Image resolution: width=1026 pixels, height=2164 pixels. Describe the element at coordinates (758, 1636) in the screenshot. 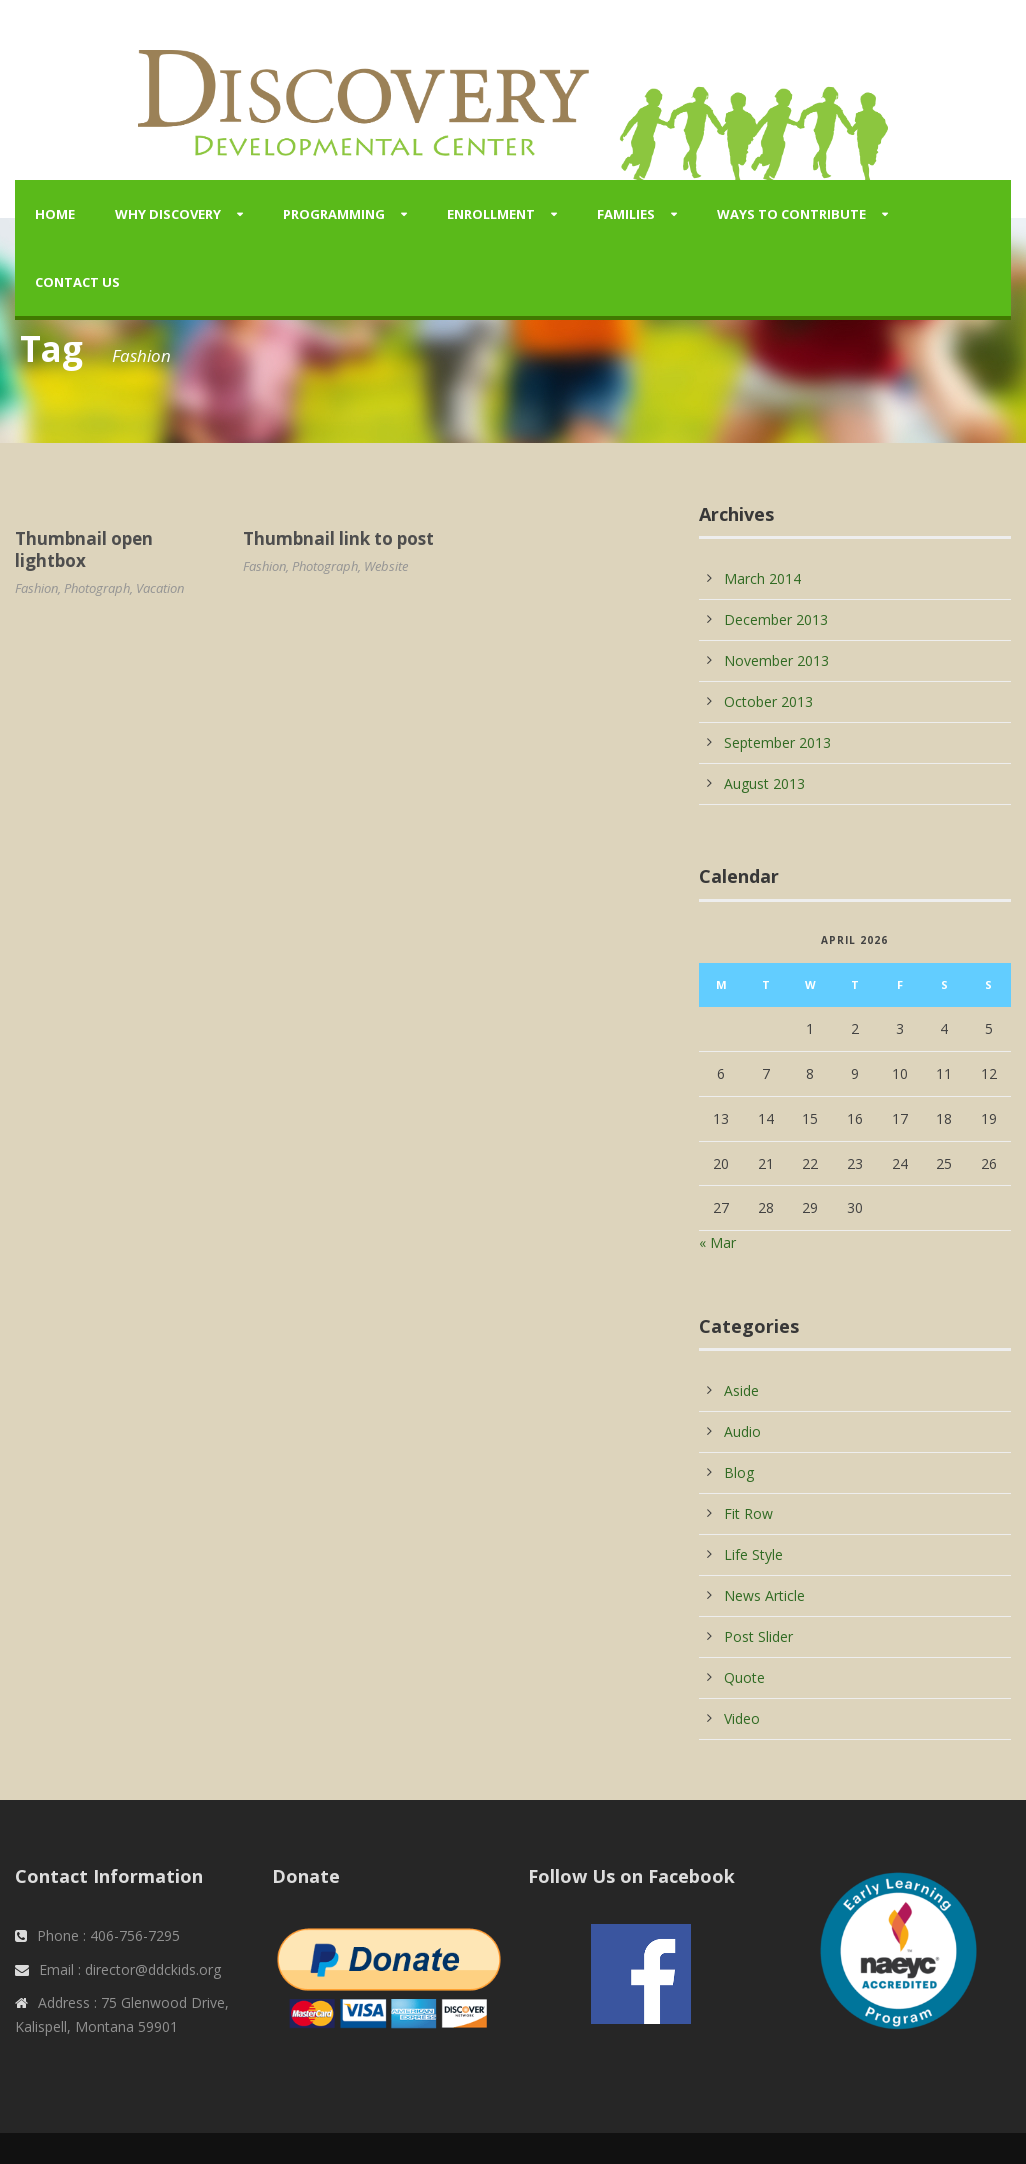

I see `Post Slider` at that location.